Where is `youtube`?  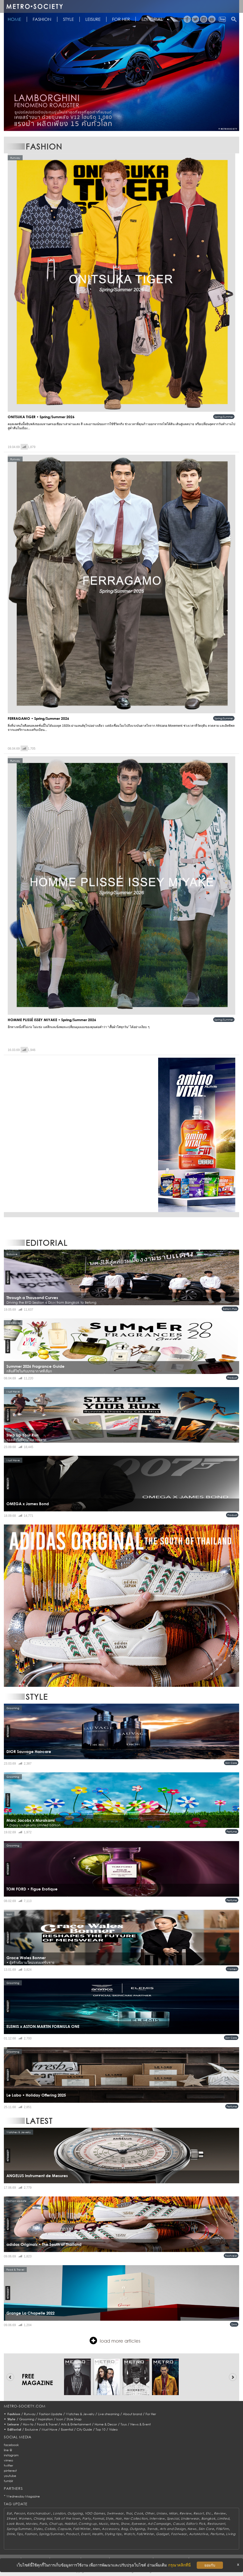 youtube is located at coordinates (10, 2476).